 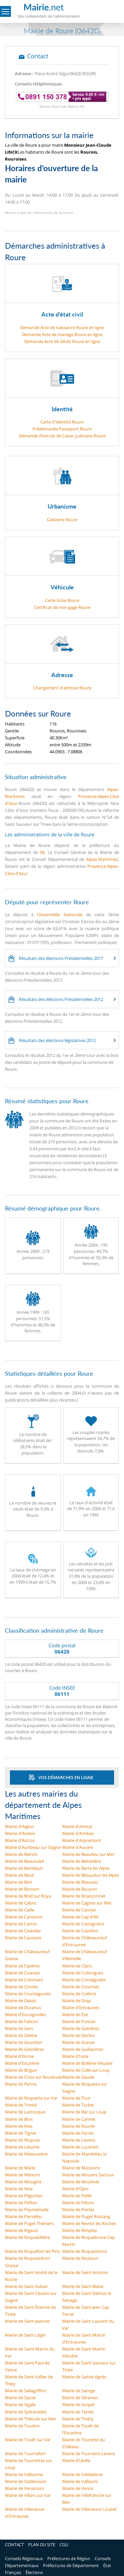 I want to click on Demande Acte de naissance Roure en ligne, so click(x=62, y=327).